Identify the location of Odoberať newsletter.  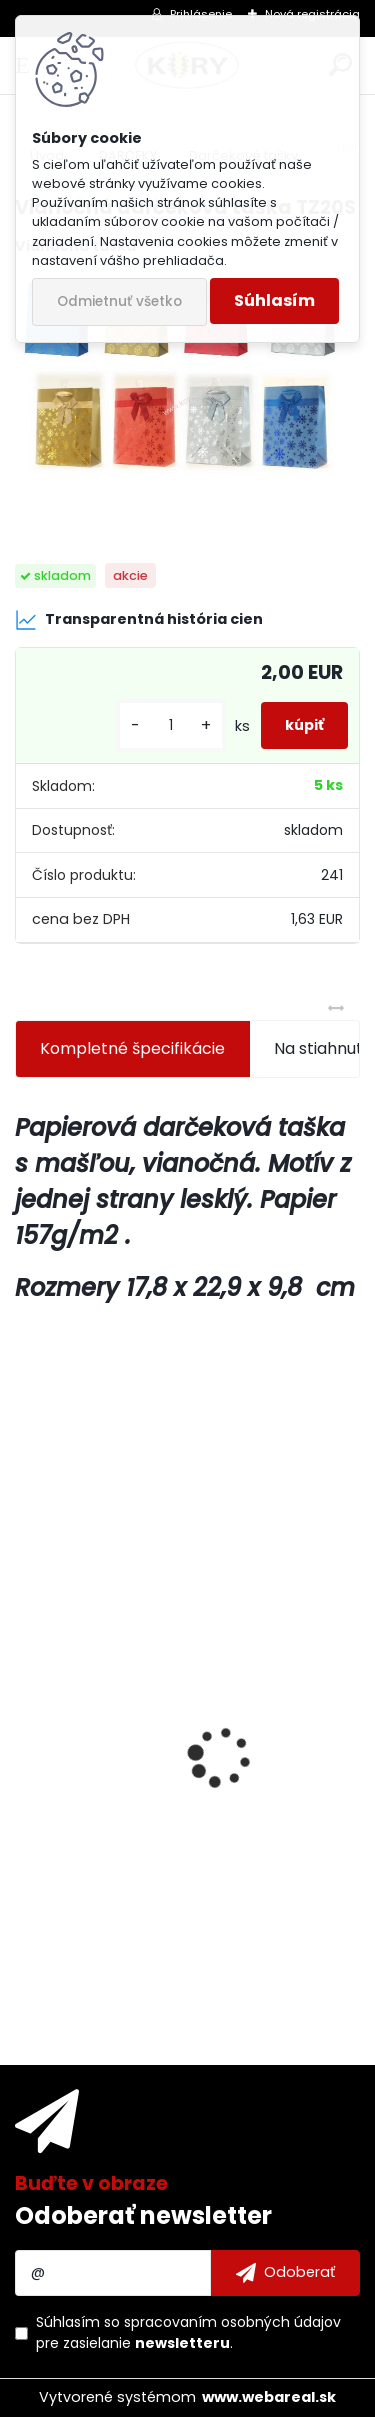
(143, 2215).